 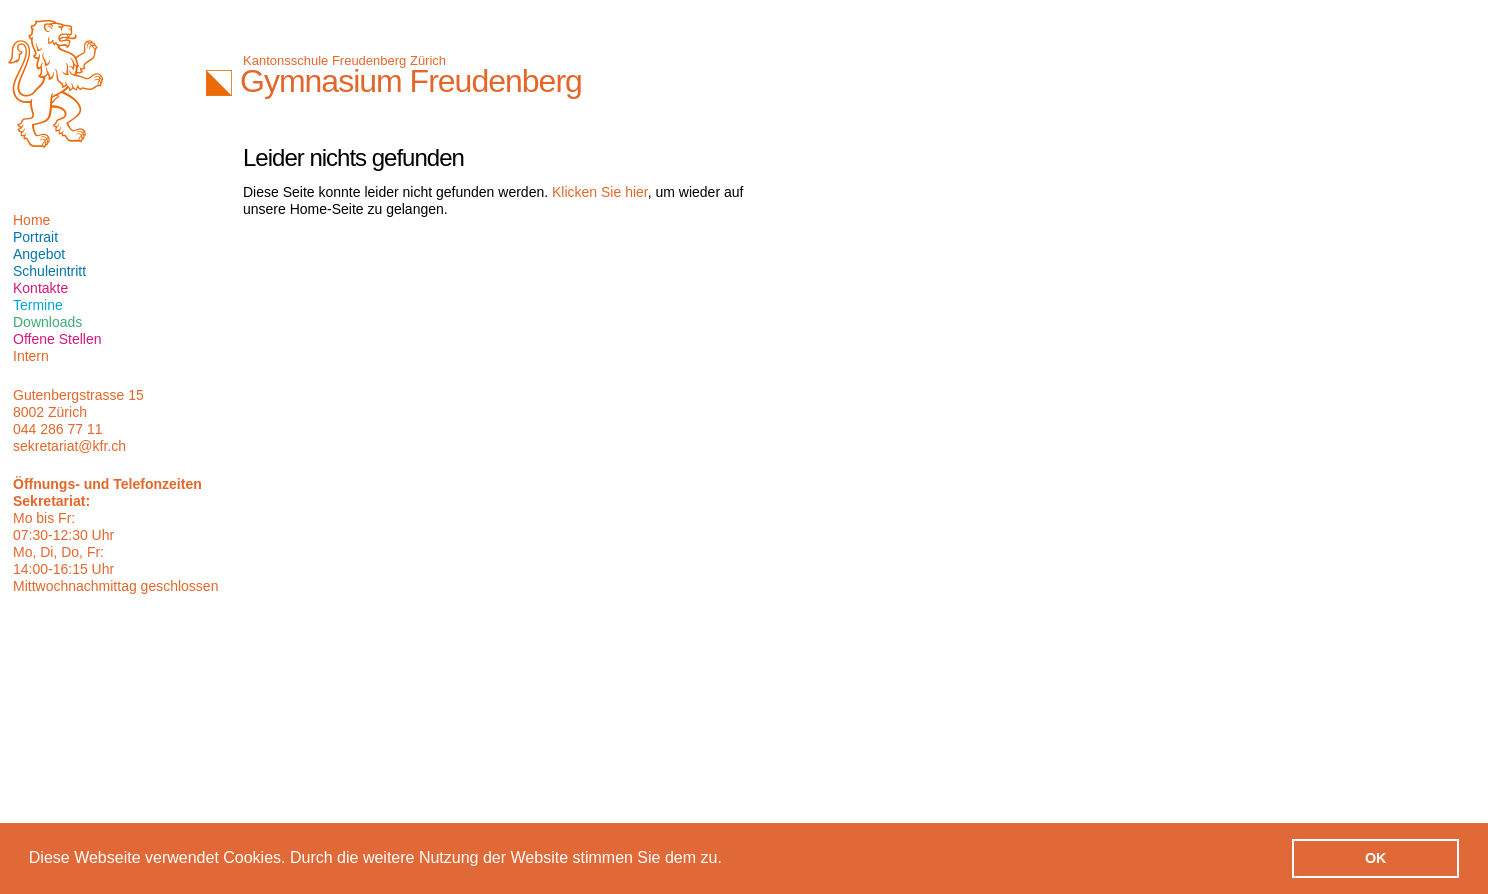 I want to click on Klicken Sie hier, so click(x=600, y=192).